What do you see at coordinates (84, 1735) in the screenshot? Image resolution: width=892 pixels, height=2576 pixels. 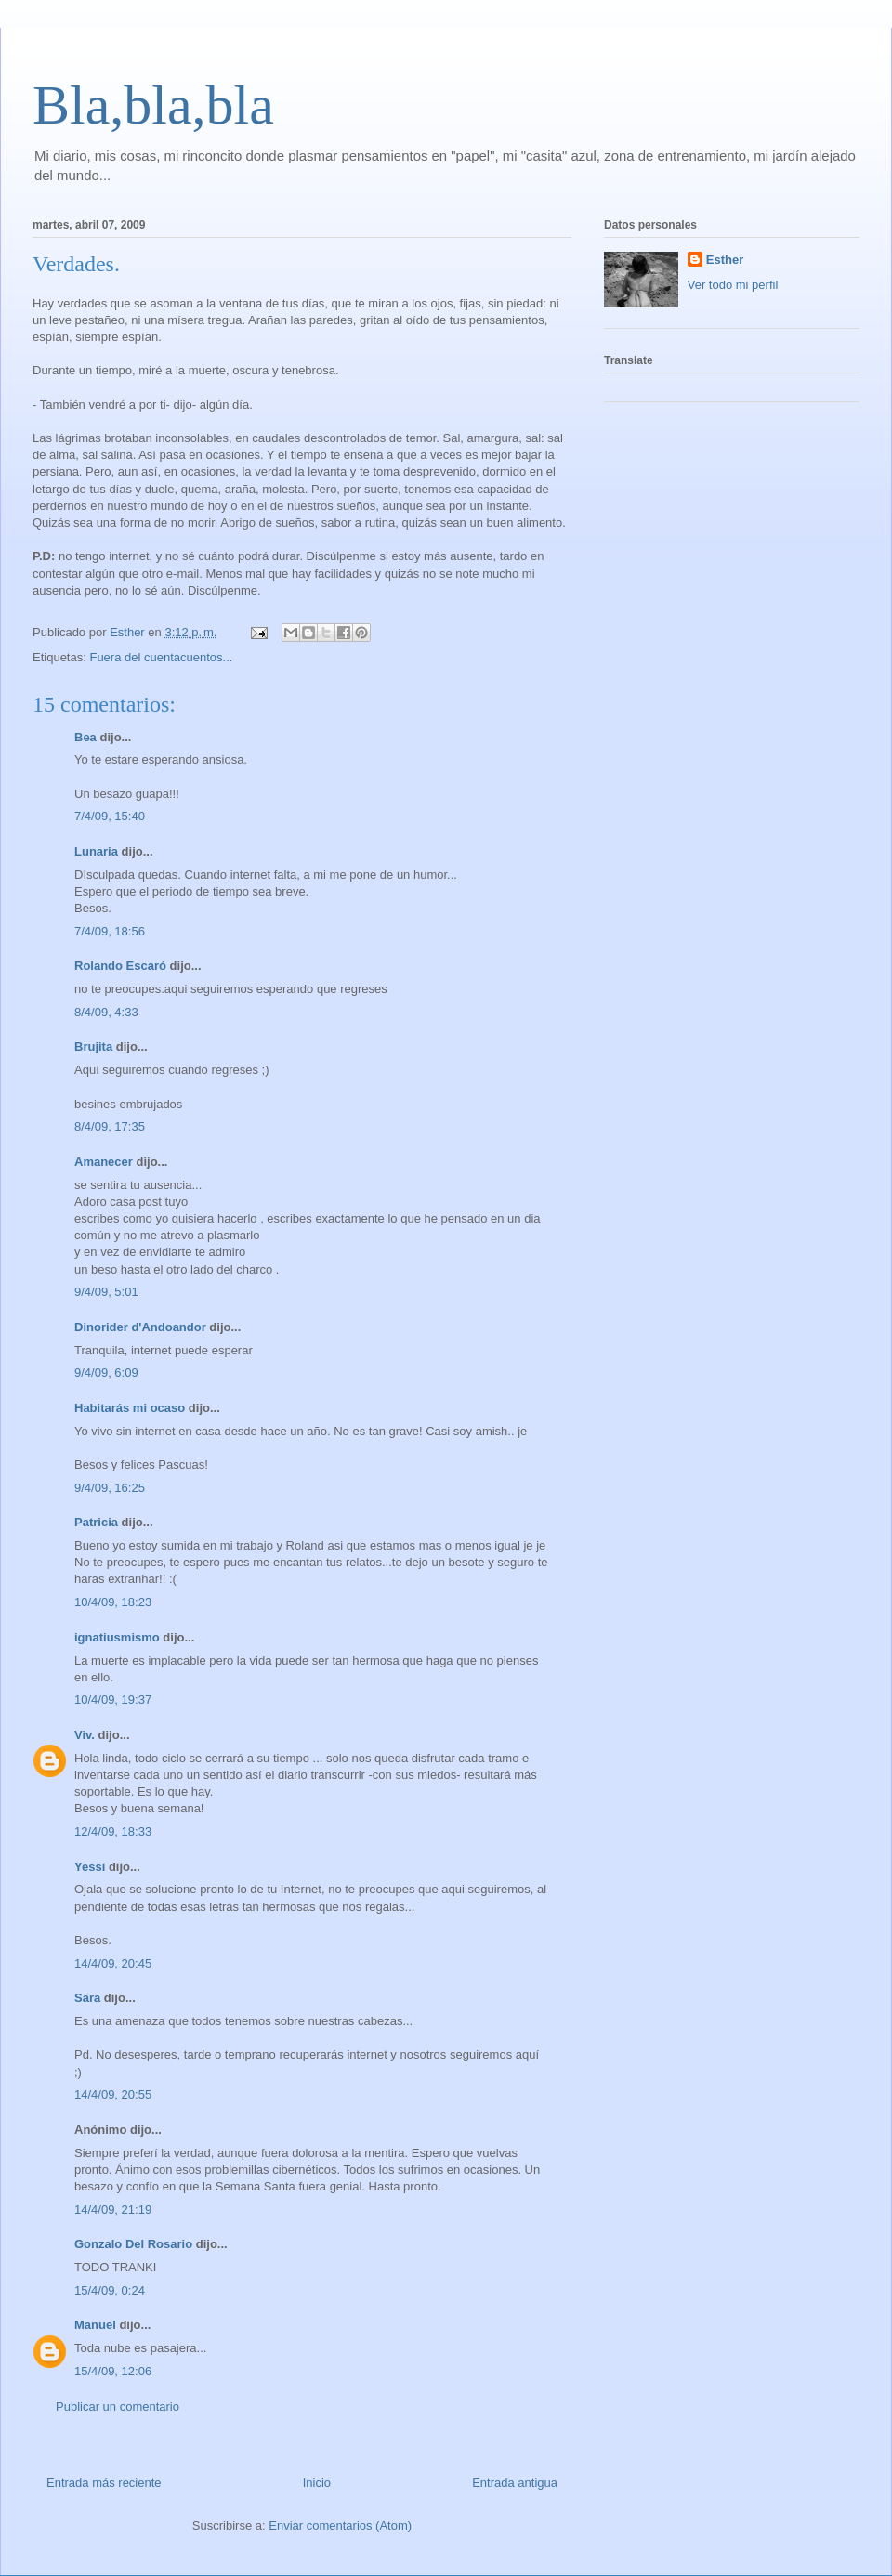 I see `Viv.` at bounding box center [84, 1735].